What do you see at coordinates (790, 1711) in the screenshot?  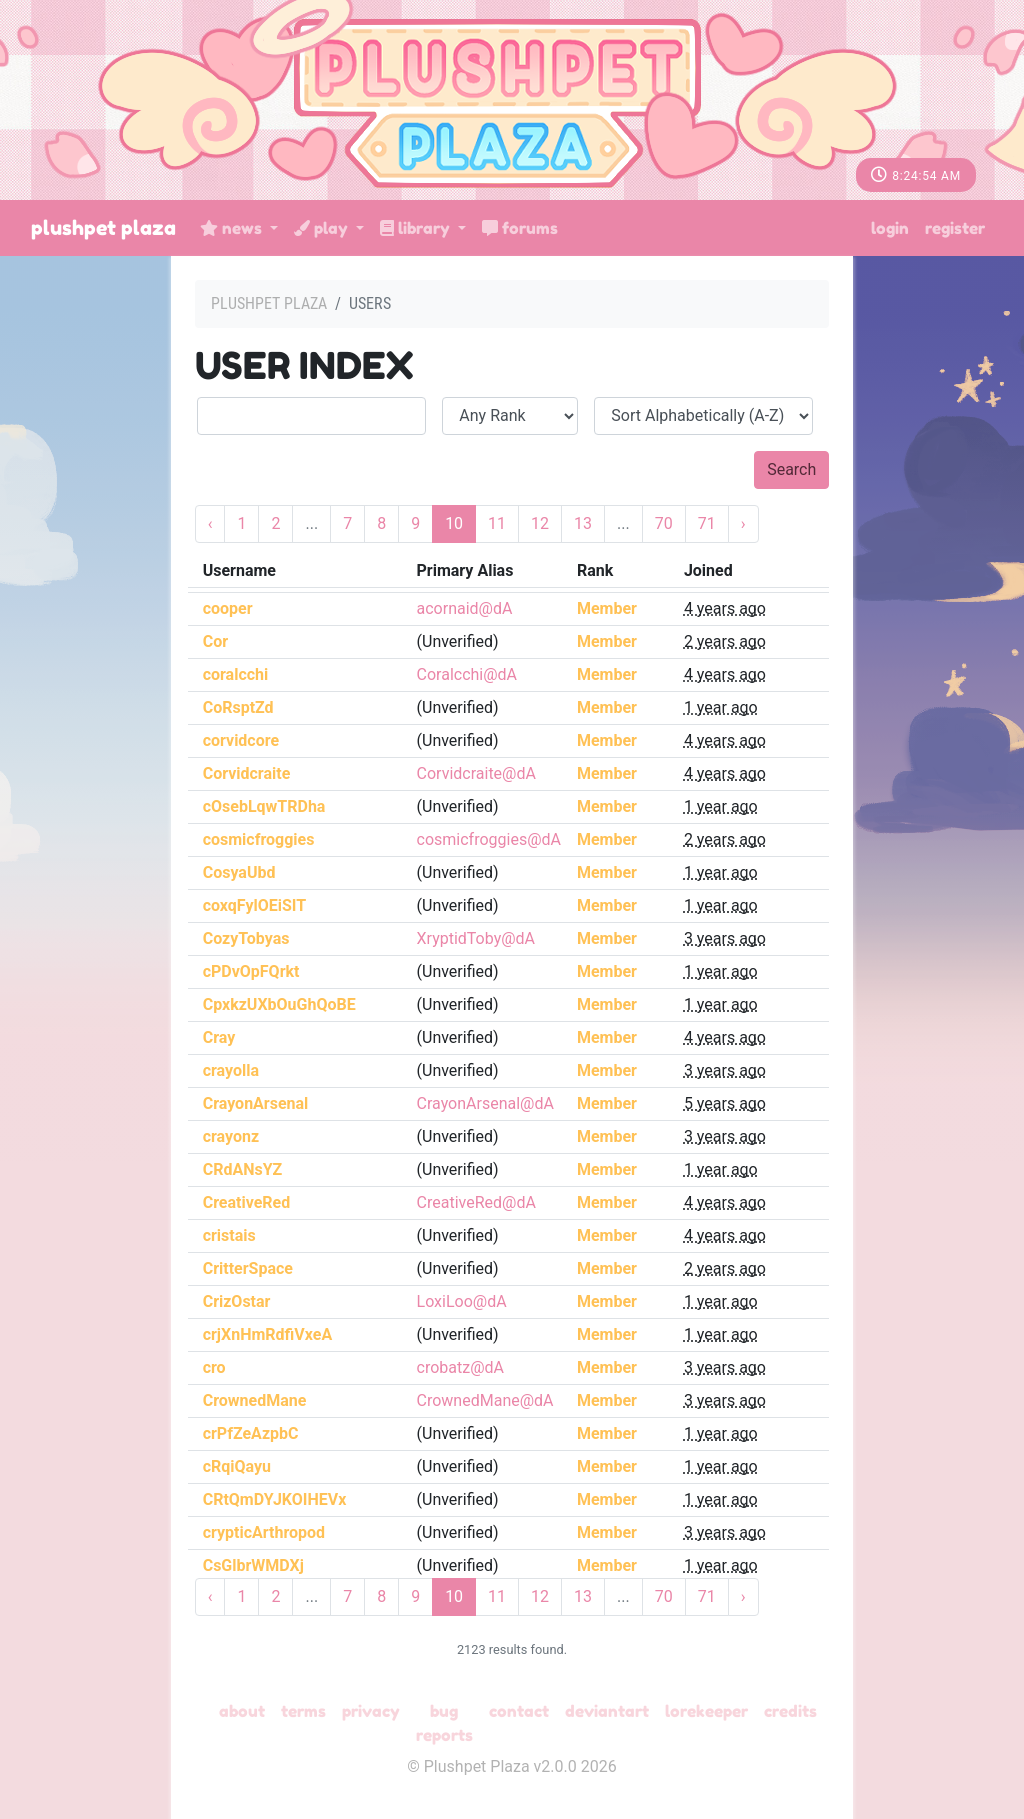 I see `Credits` at bounding box center [790, 1711].